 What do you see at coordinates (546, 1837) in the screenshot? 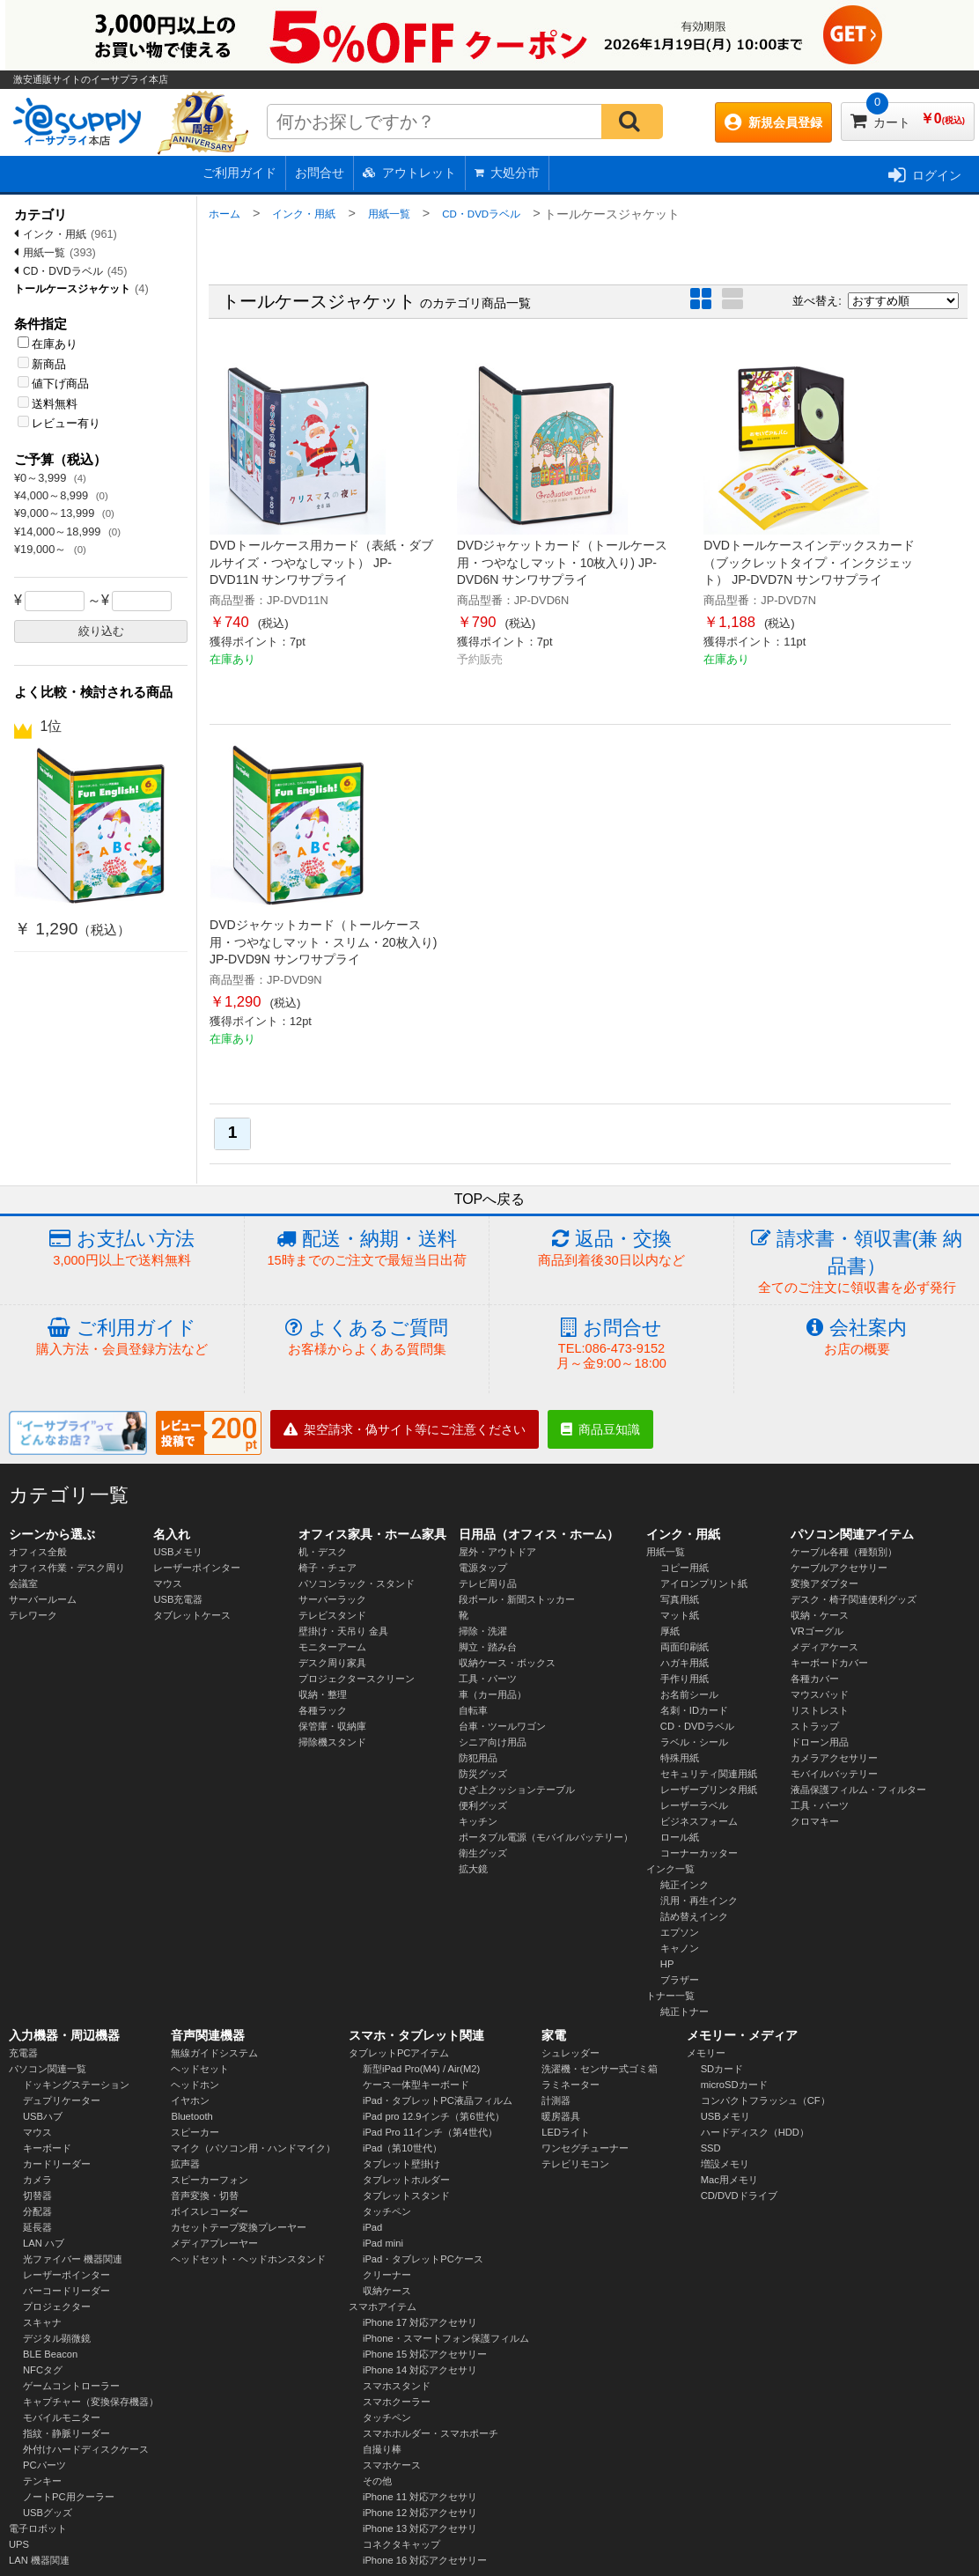
I see `ポータブル電源（モバイルバッテリー）` at bounding box center [546, 1837].